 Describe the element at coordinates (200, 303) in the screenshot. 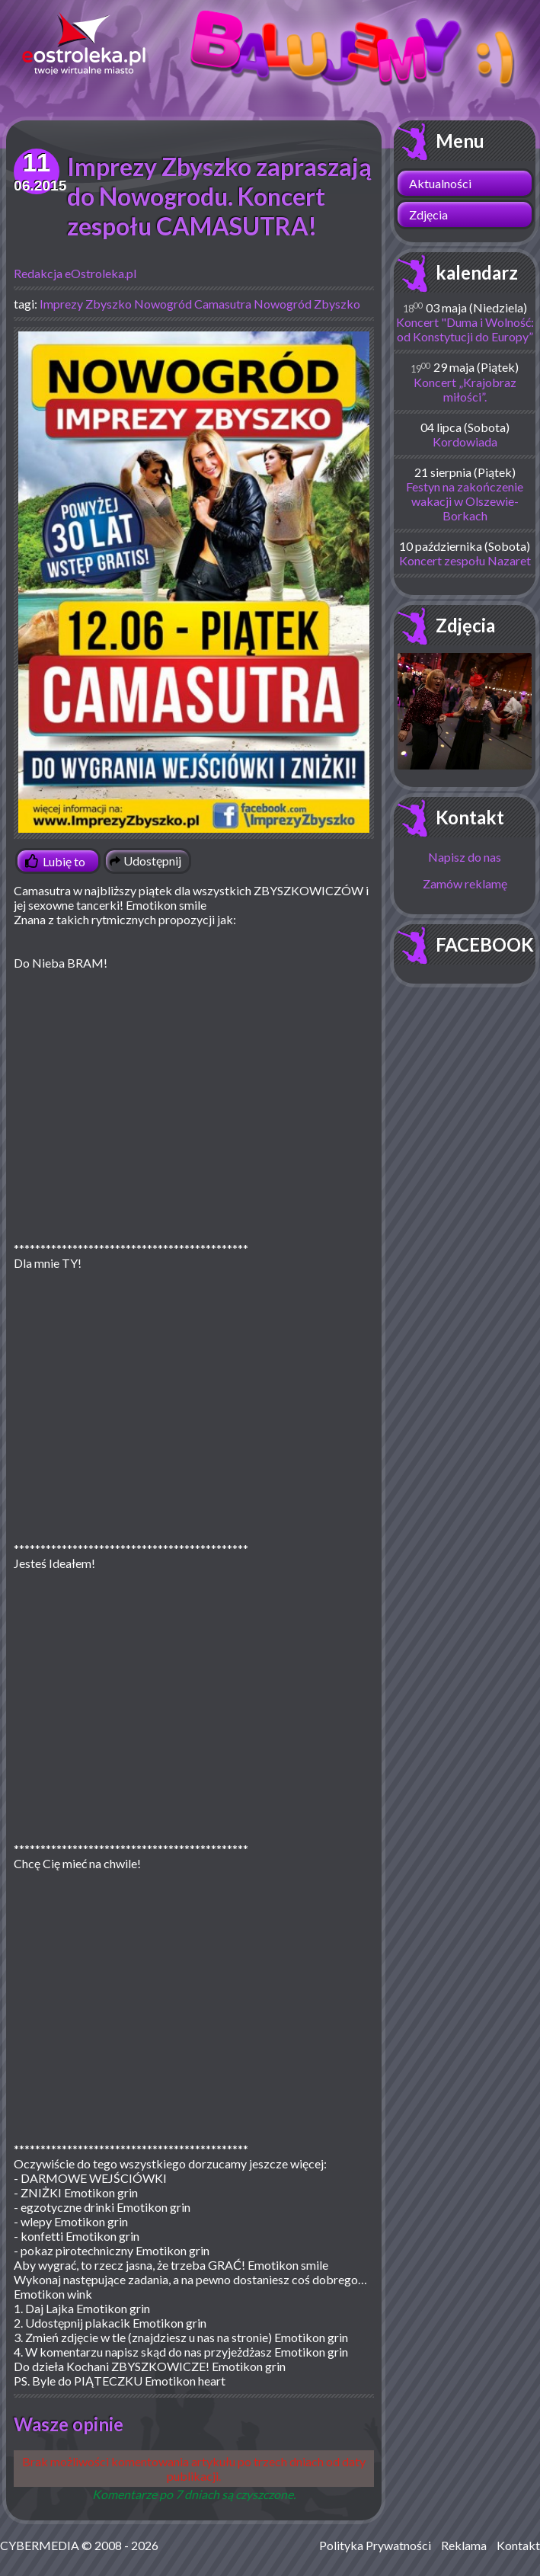

I see `Imprezy Zbyszko Nowogród Camasutra Nowogród Zbyszko` at that location.